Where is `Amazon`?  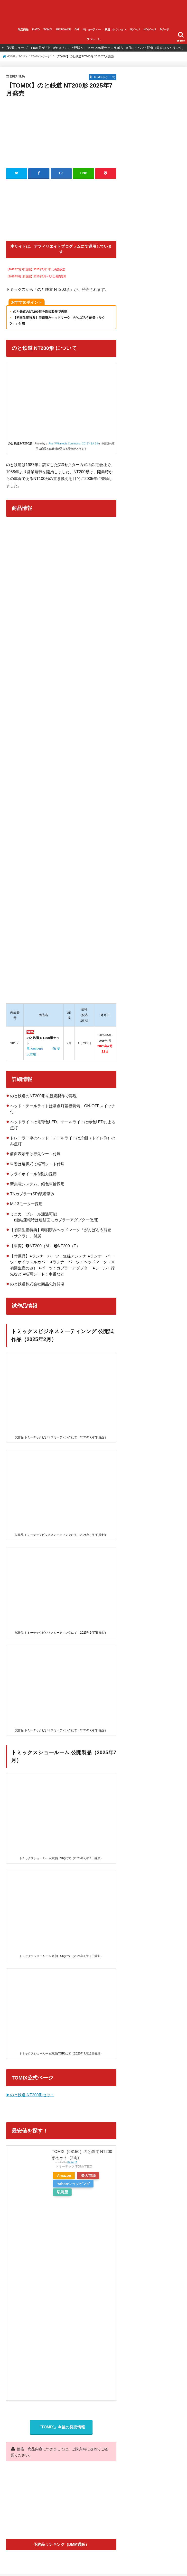
Amazon is located at coordinates (35, 1050).